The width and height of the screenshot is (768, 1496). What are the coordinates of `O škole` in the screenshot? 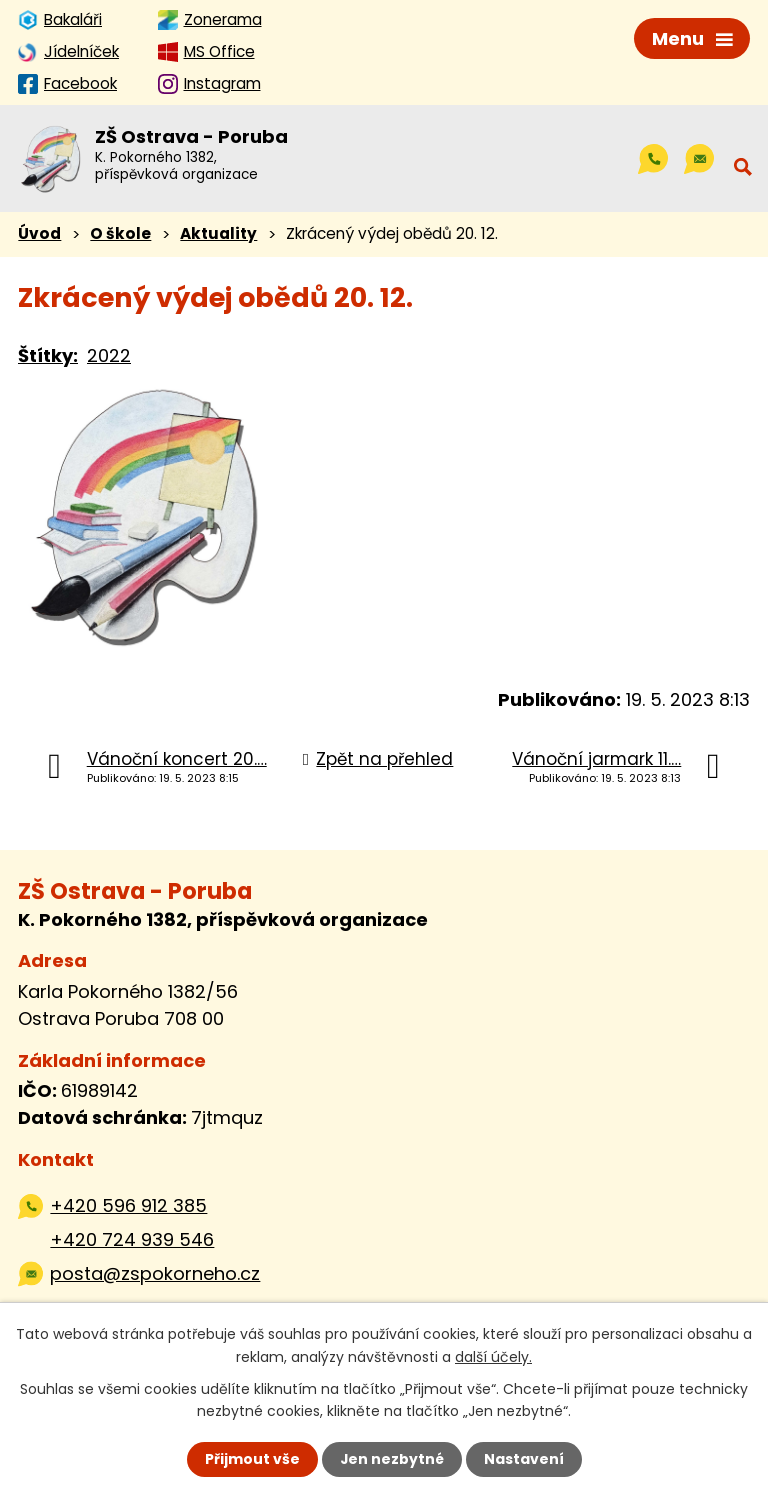 It's located at (120, 235).